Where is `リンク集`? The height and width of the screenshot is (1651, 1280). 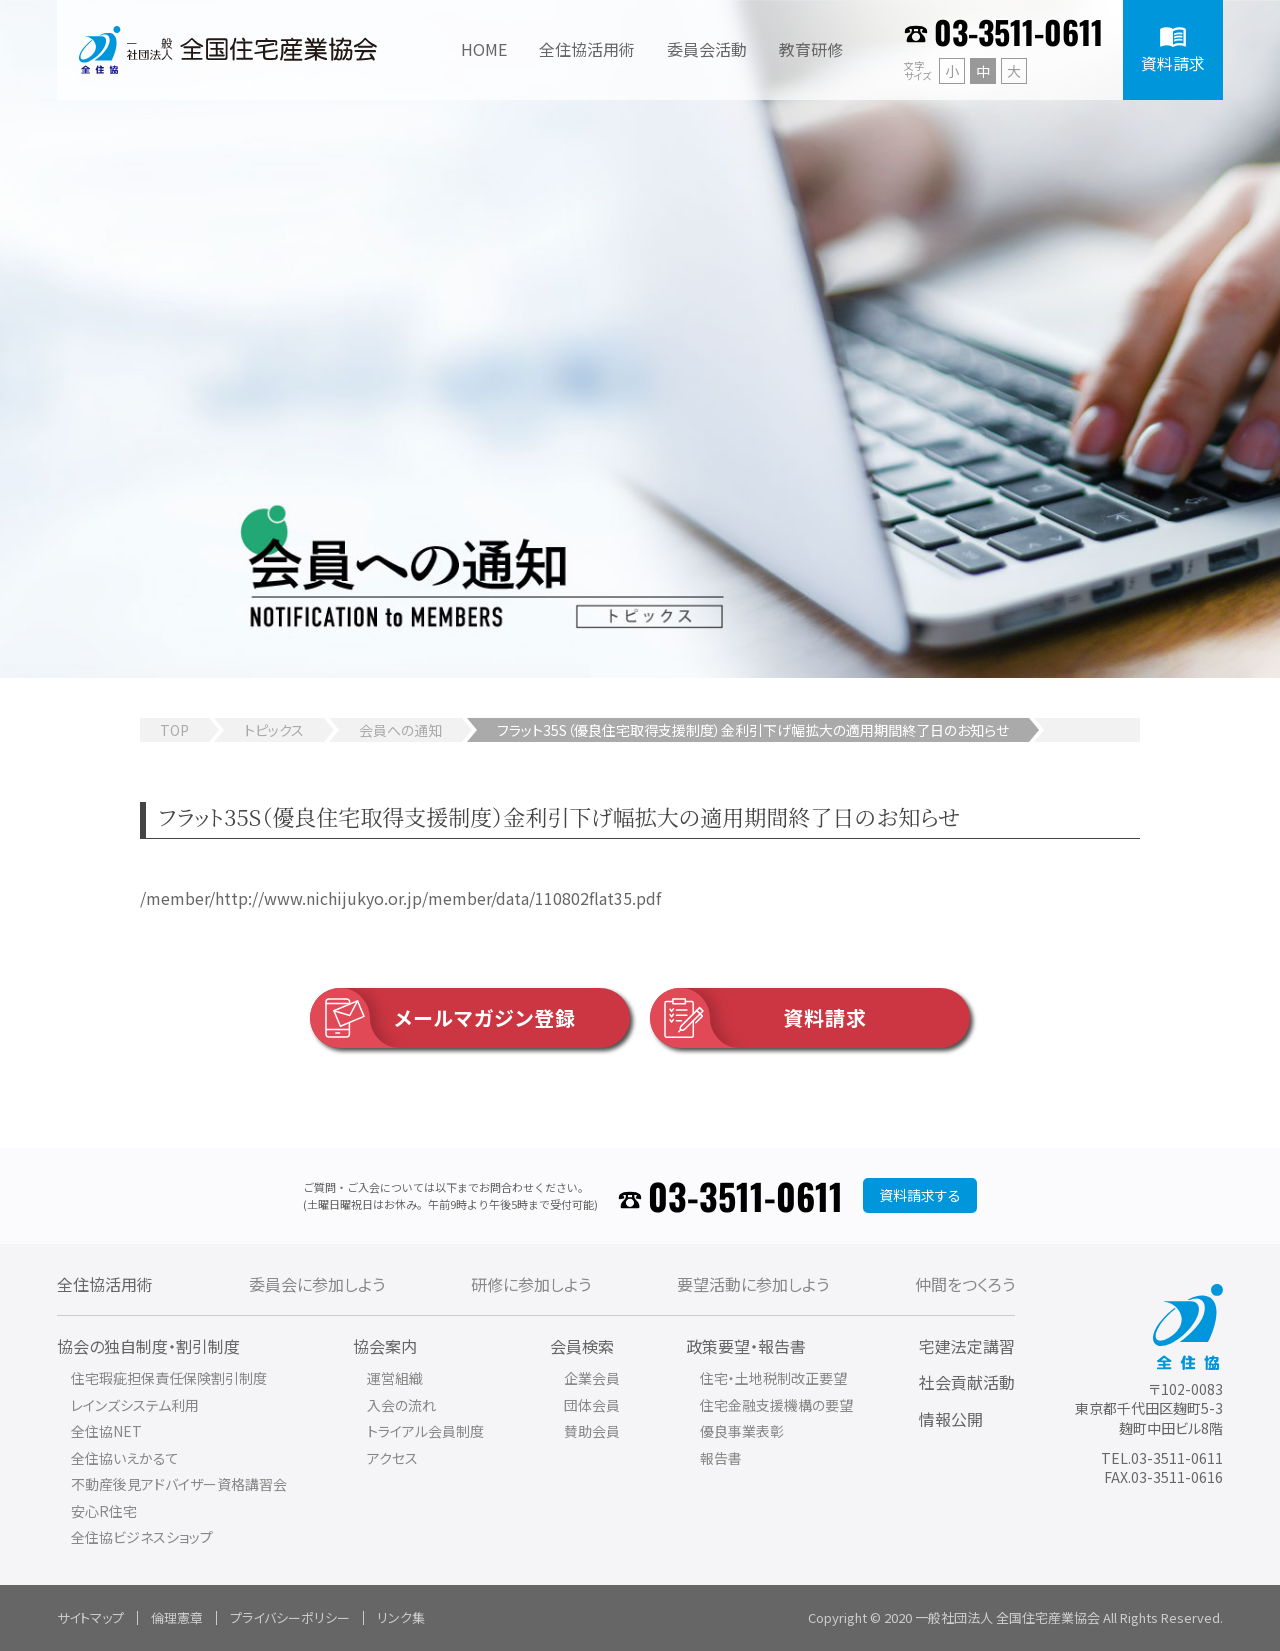
リンク集 is located at coordinates (401, 1617).